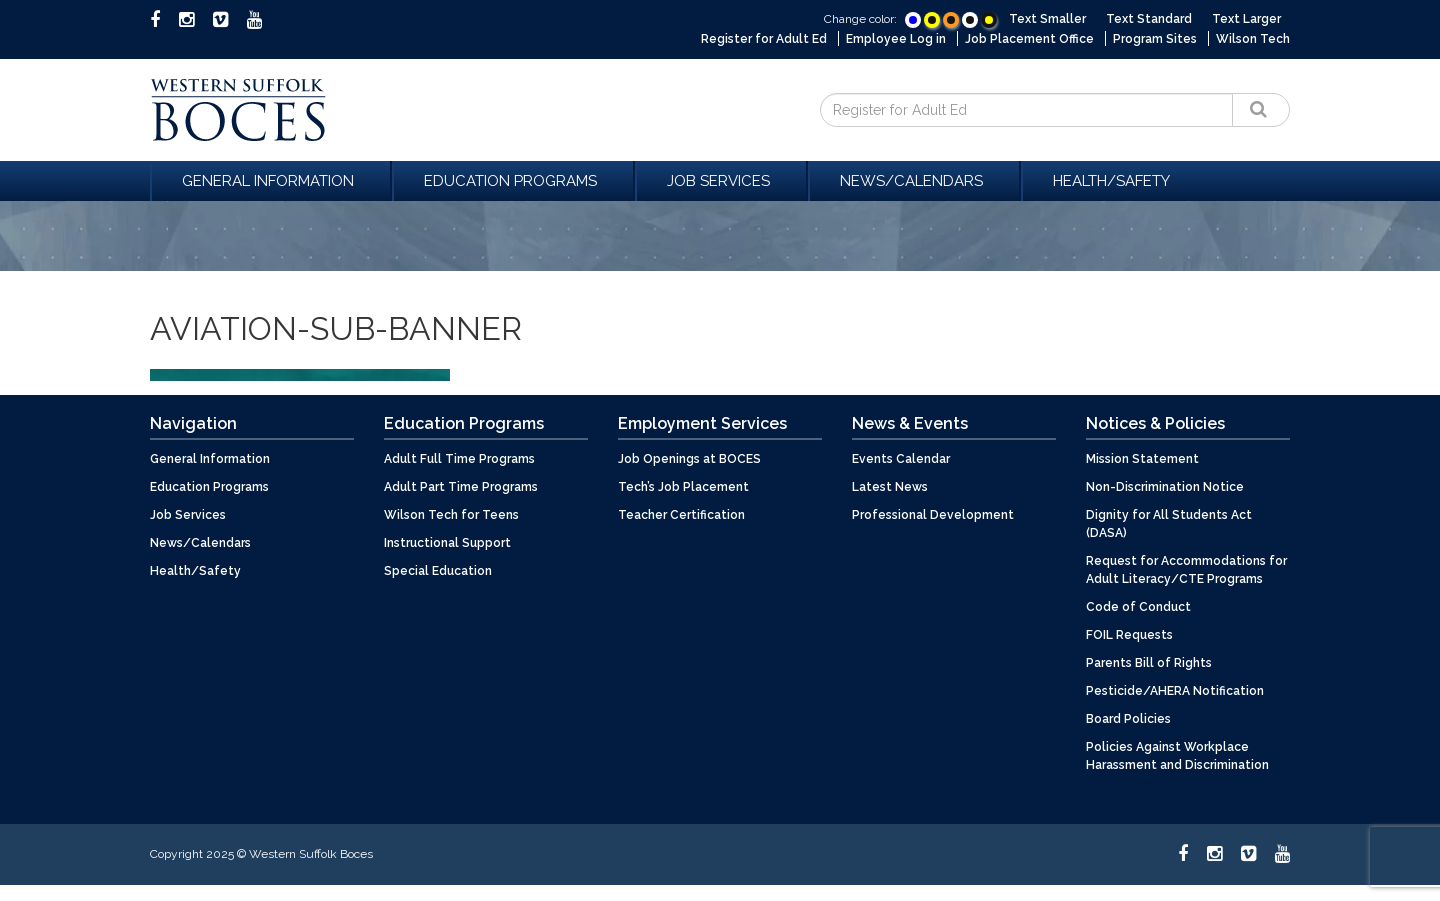 This screenshot has height=901, width=1440. Describe the element at coordinates (764, 39) in the screenshot. I see `Register for Adult Ed` at that location.